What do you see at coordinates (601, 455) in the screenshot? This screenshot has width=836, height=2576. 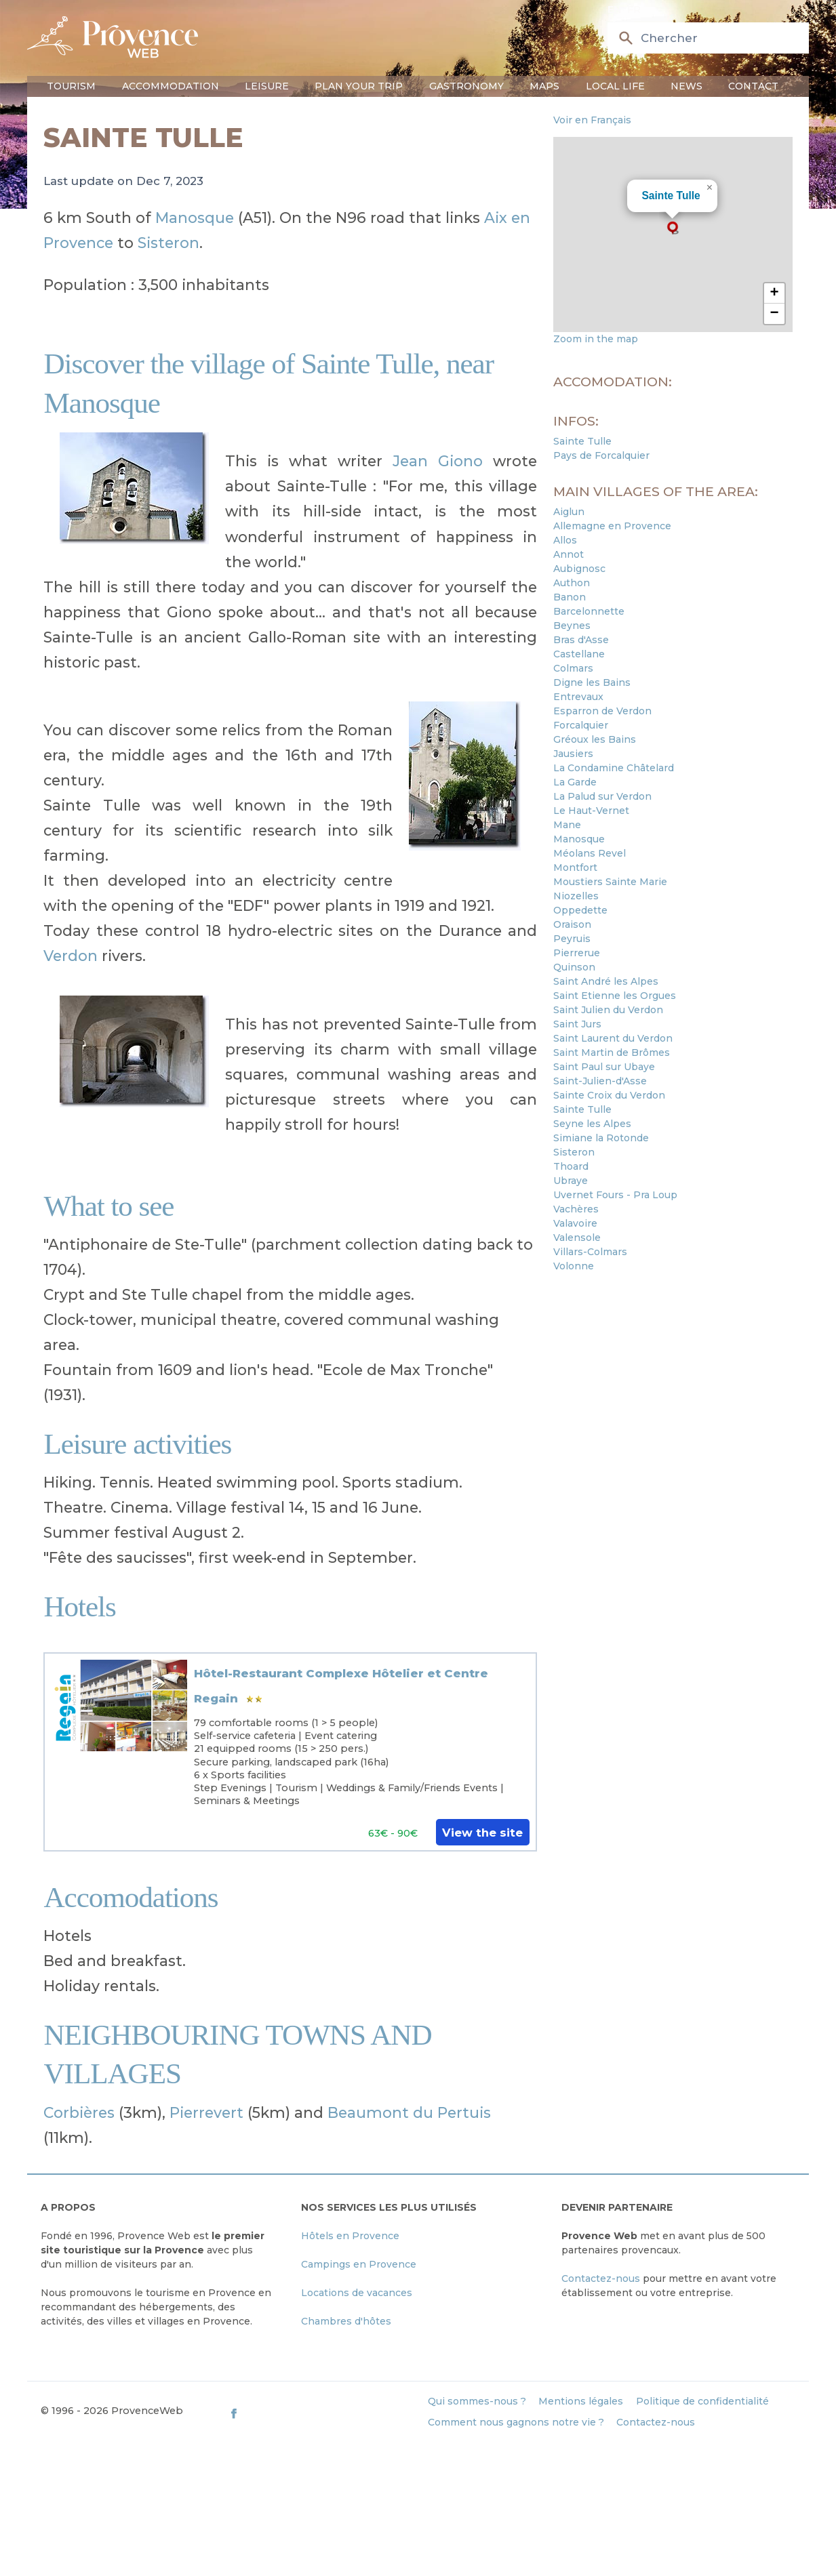 I see `Pays de Forcalquier` at bounding box center [601, 455].